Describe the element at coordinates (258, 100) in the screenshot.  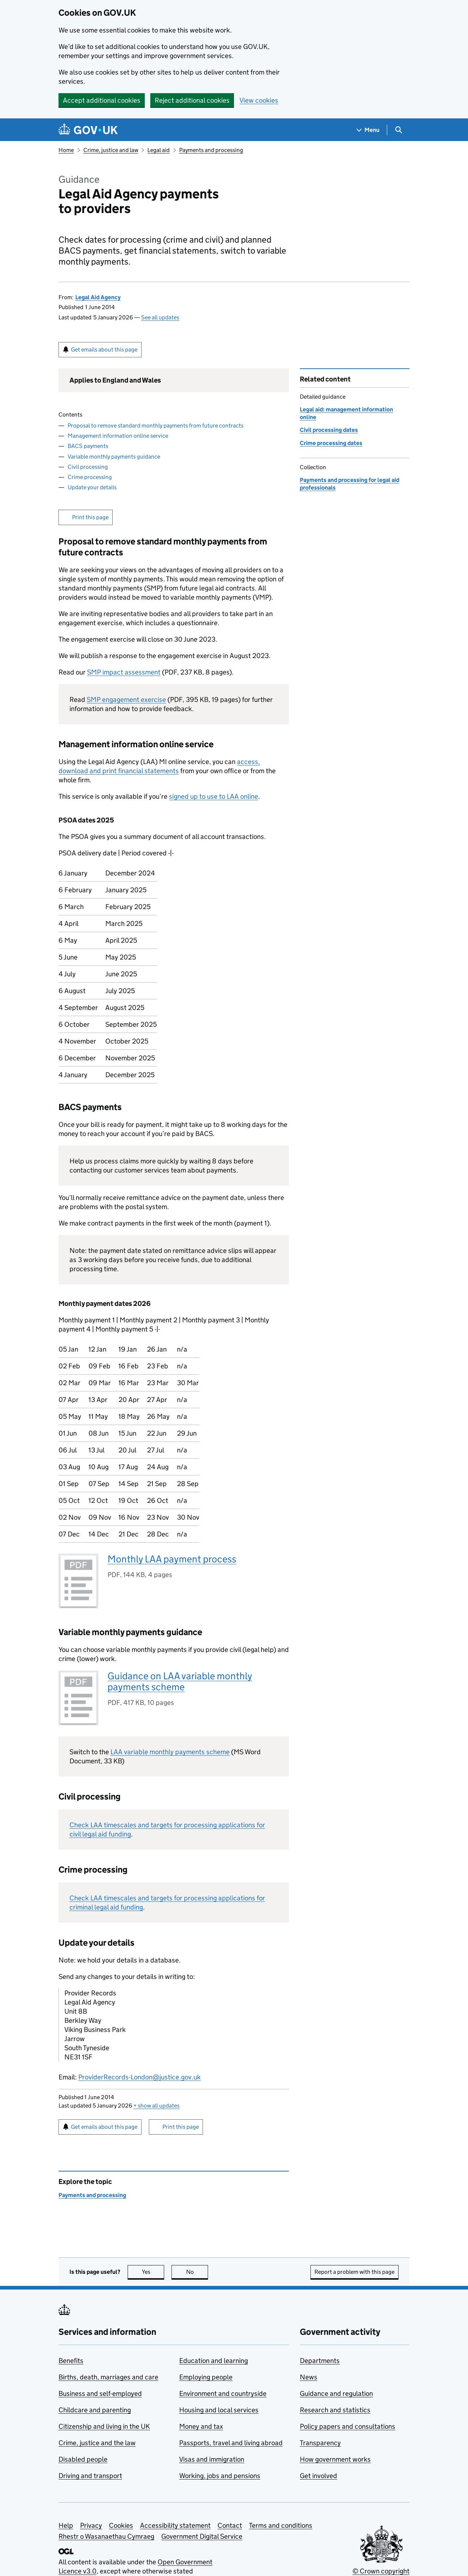
I see `View cookies` at that location.